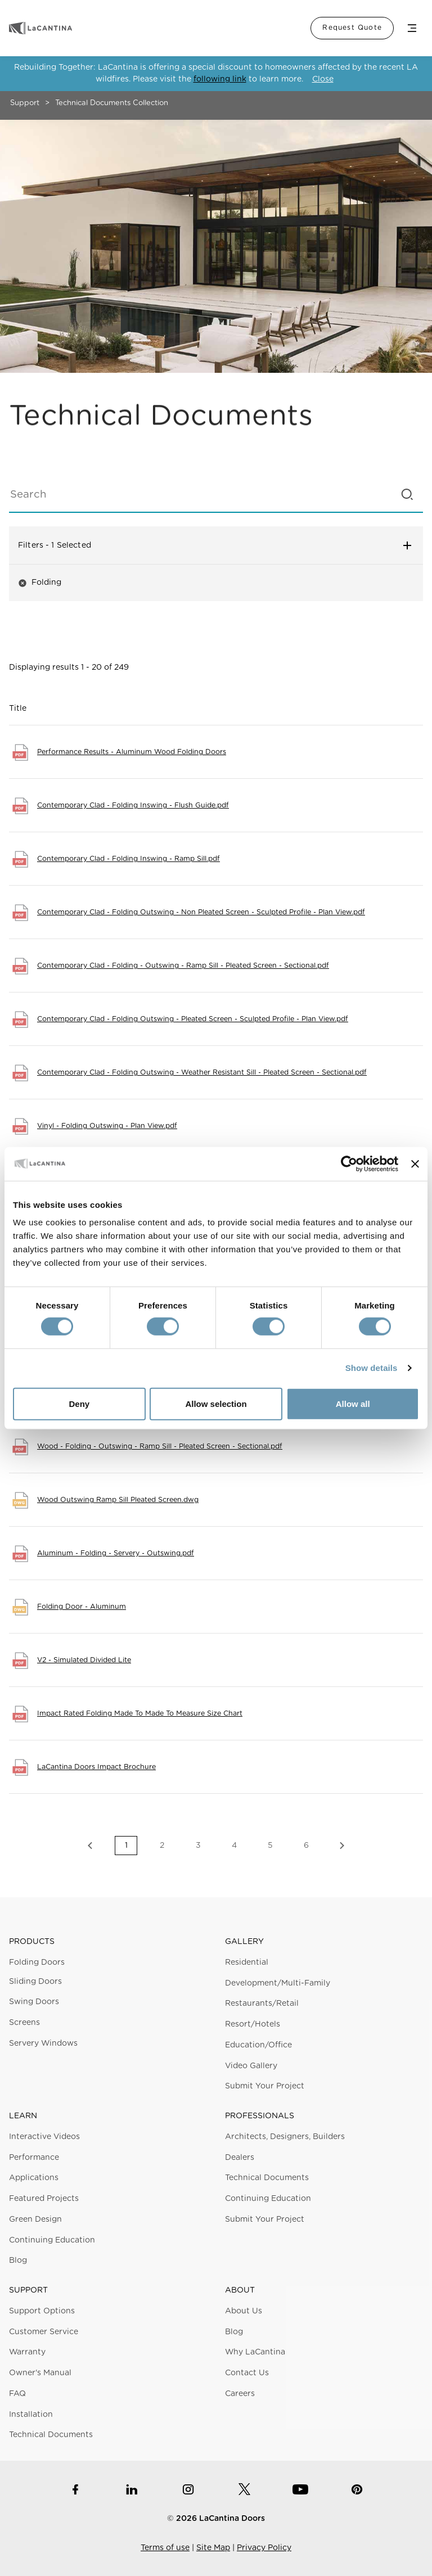  Describe the element at coordinates (35, 1982) in the screenshot. I see `Sliding Doors` at that location.